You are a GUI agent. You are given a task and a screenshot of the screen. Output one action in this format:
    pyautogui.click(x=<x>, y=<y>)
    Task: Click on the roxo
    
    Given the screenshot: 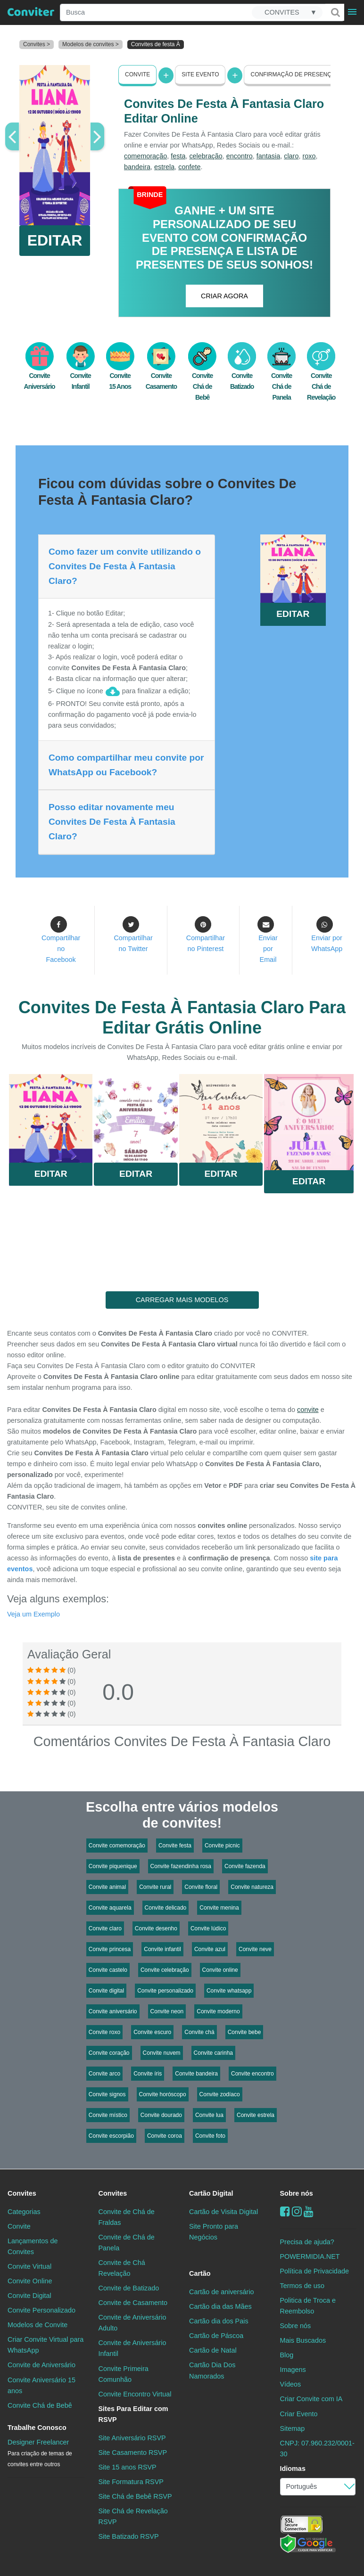 What is the action you would take?
    pyautogui.click(x=308, y=156)
    